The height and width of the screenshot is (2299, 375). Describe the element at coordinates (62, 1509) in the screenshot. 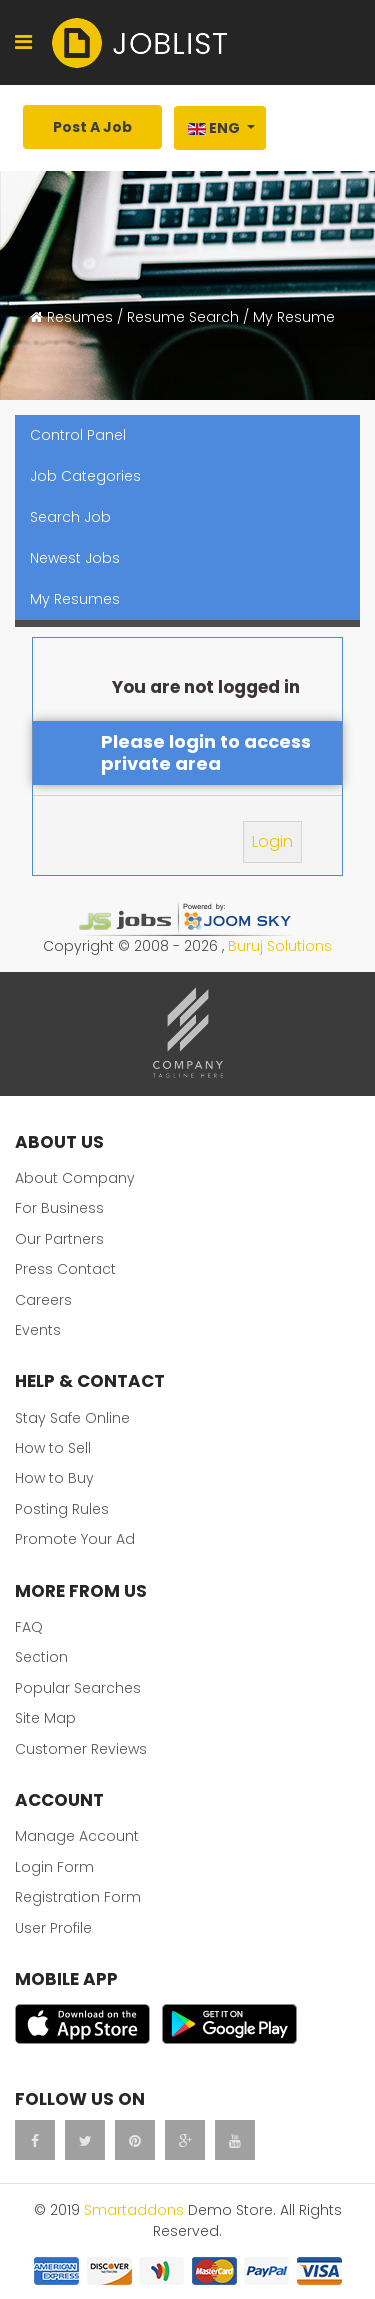

I see `Posting Rules` at that location.